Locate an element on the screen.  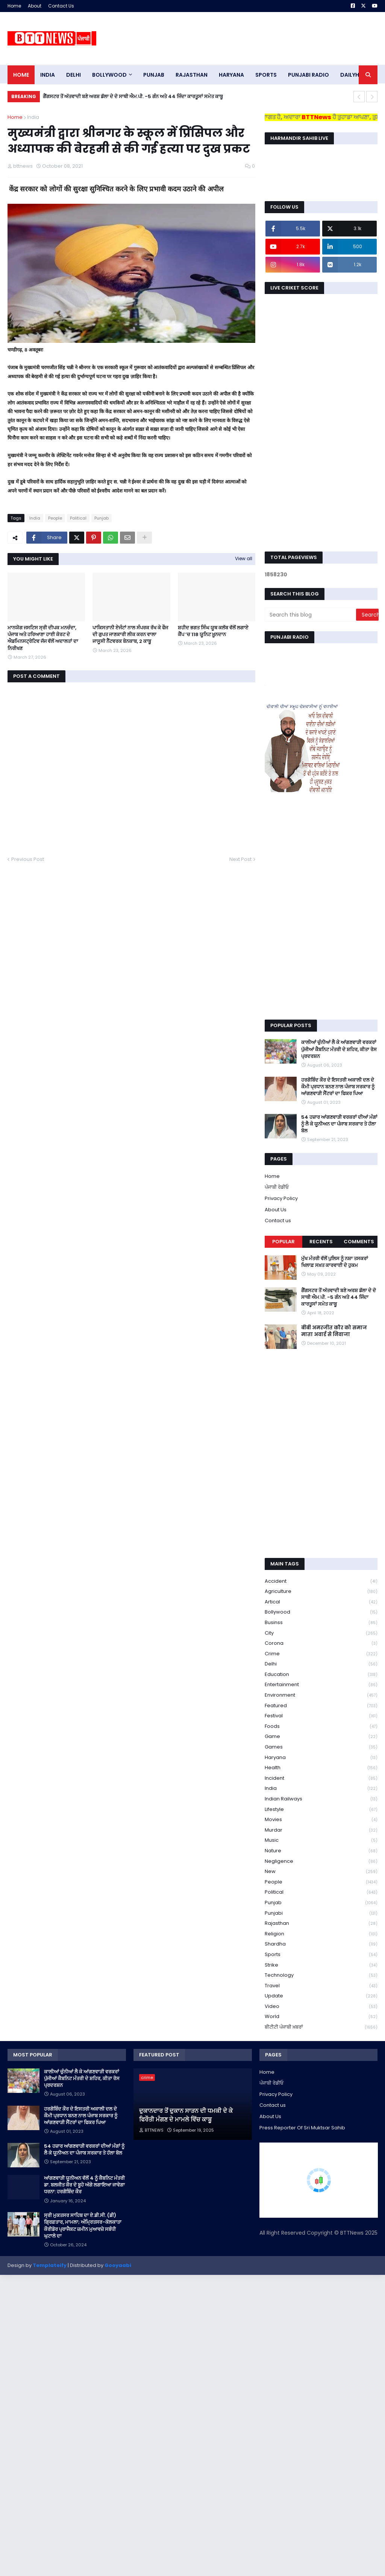
Press Reporter Of Sri Muktsar Sahib is located at coordinates (302, 2127).